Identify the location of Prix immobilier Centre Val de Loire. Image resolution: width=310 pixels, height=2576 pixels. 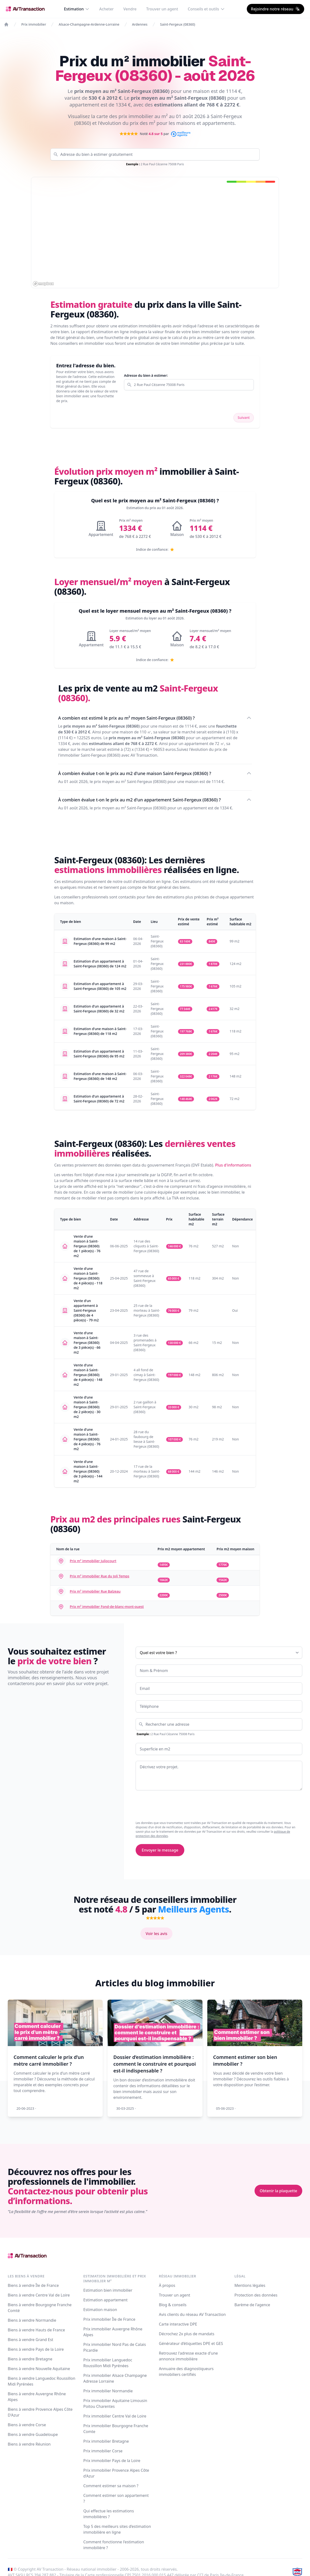
(114, 2416).